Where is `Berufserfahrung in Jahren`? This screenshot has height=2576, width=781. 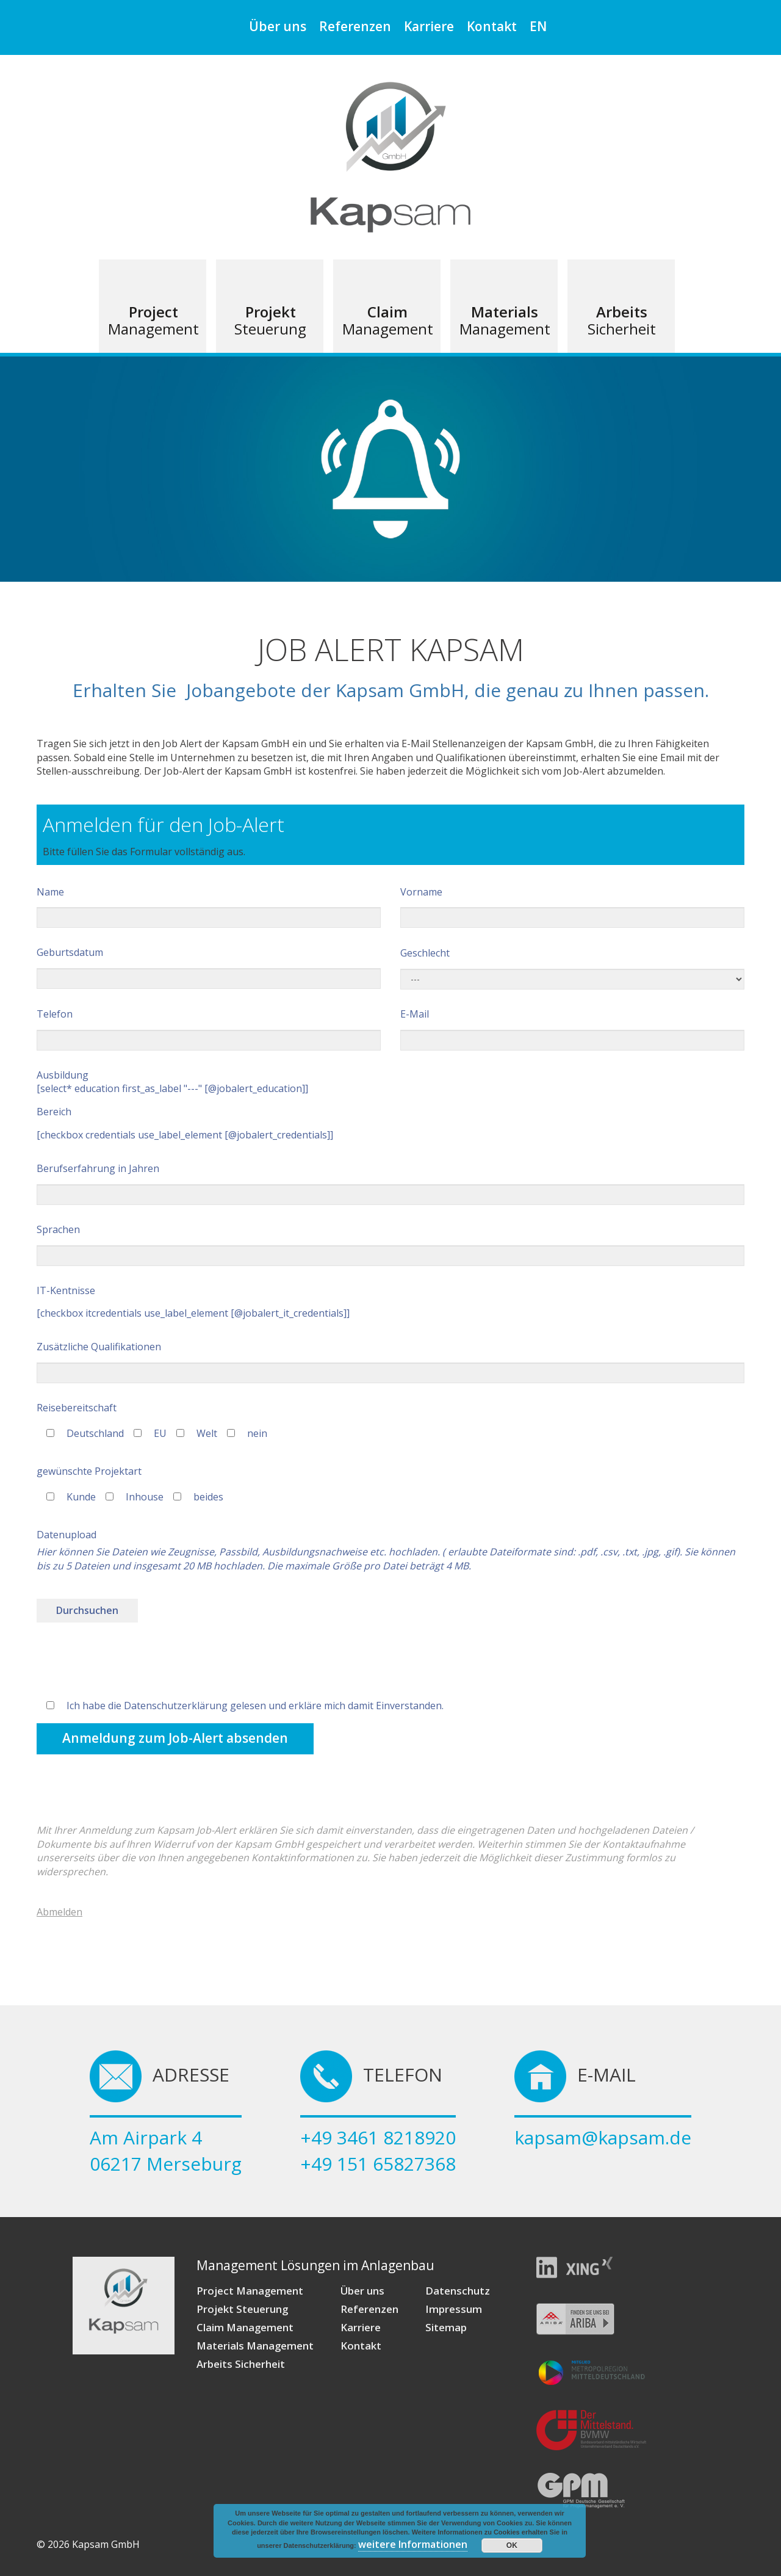 Berufserfahrung in Jahren is located at coordinates (390, 1183).